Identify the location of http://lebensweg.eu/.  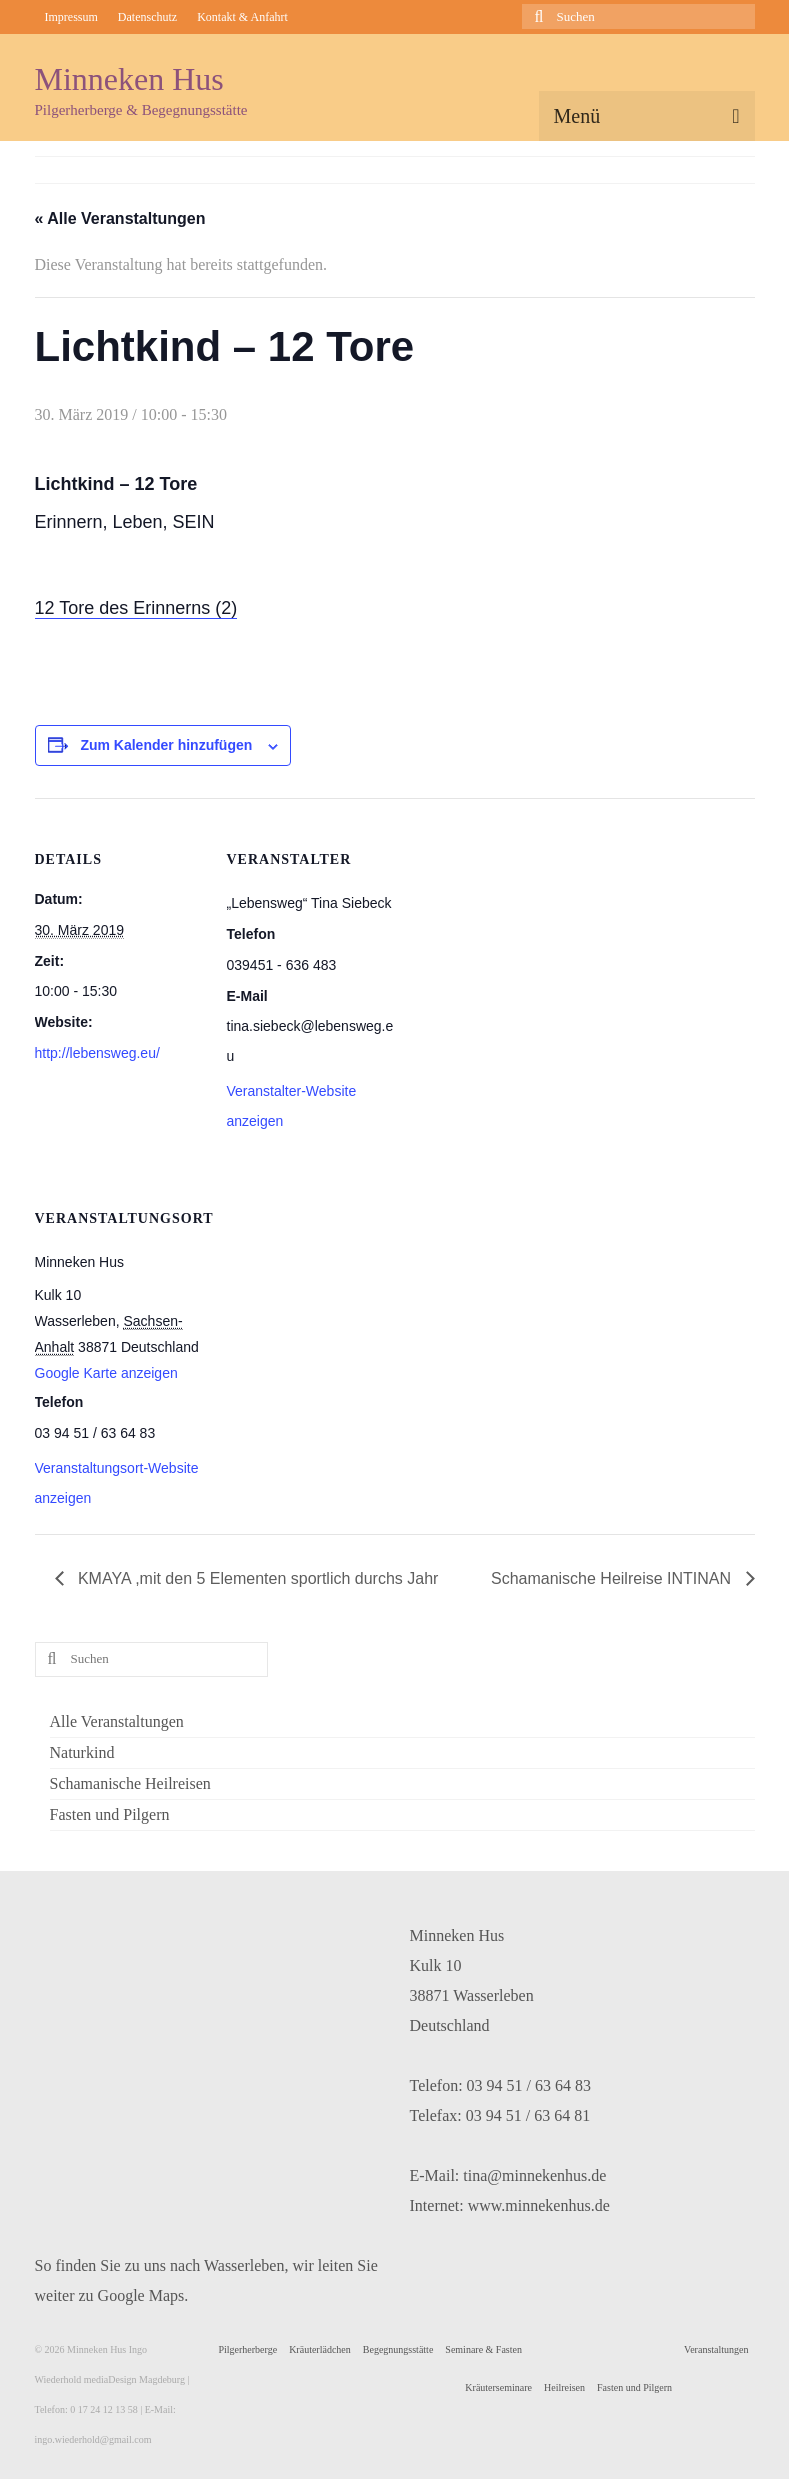
(97, 1053).